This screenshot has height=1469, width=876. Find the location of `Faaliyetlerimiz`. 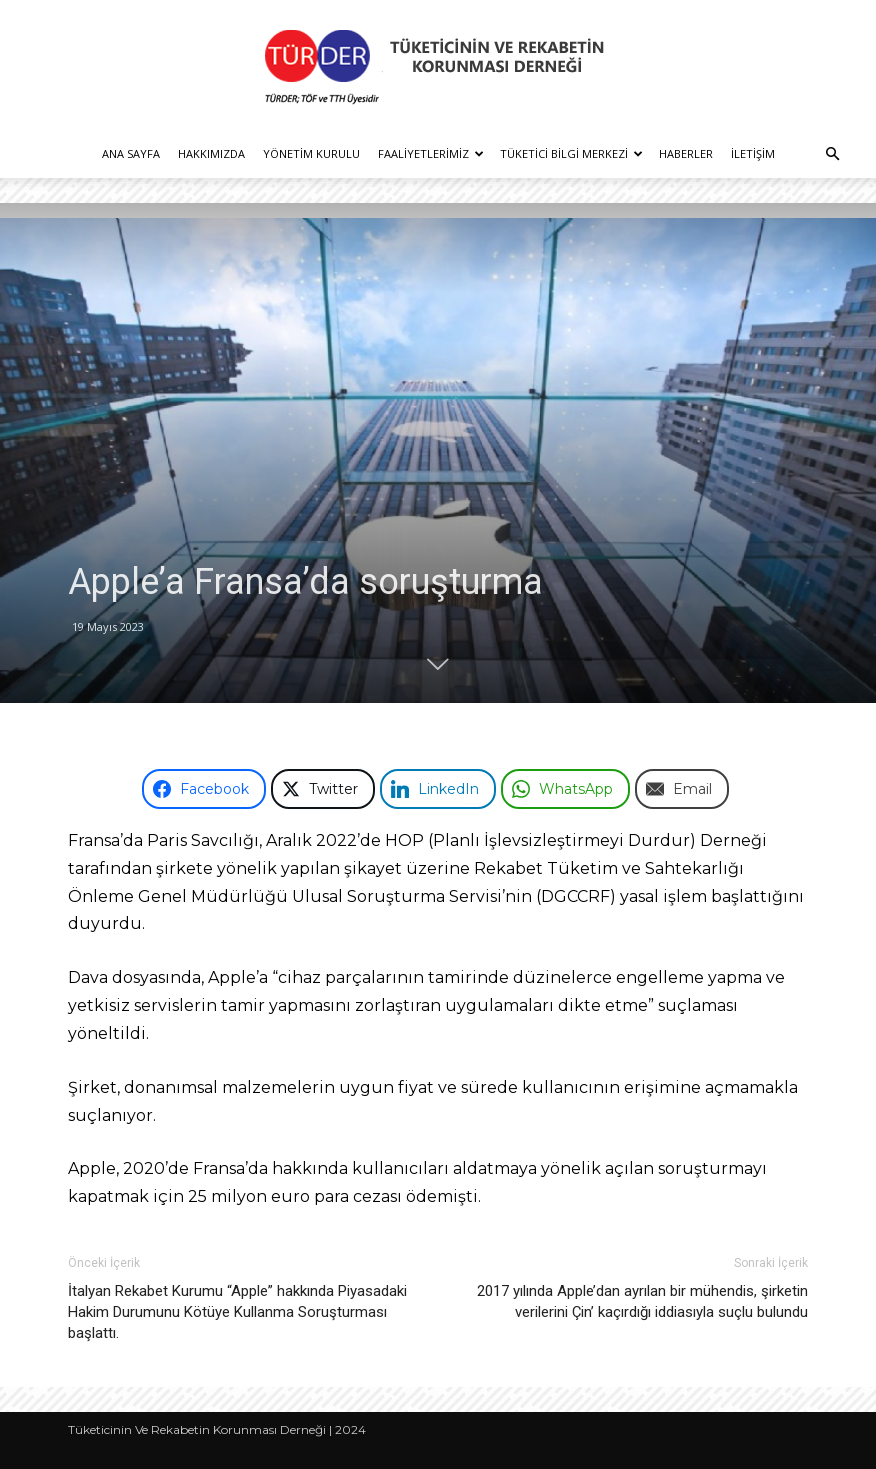

Faaliyetlerimiz is located at coordinates (431, 153).